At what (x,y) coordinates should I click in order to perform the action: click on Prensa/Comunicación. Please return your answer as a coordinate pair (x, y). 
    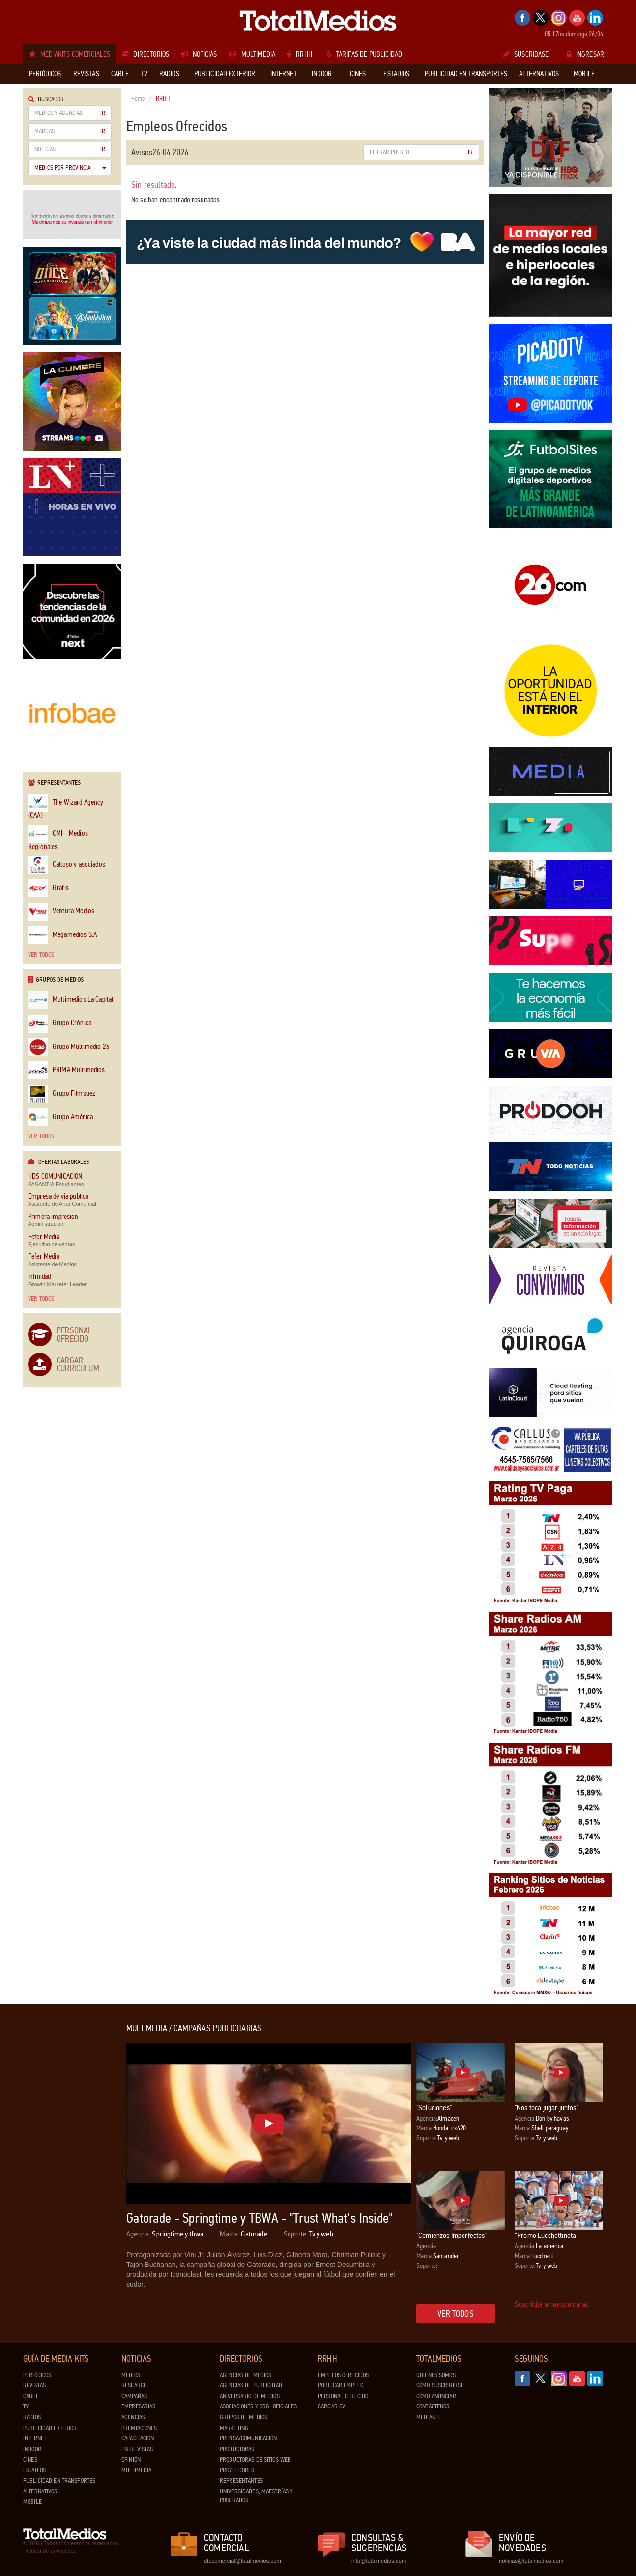
    Looking at the image, I should click on (248, 2438).